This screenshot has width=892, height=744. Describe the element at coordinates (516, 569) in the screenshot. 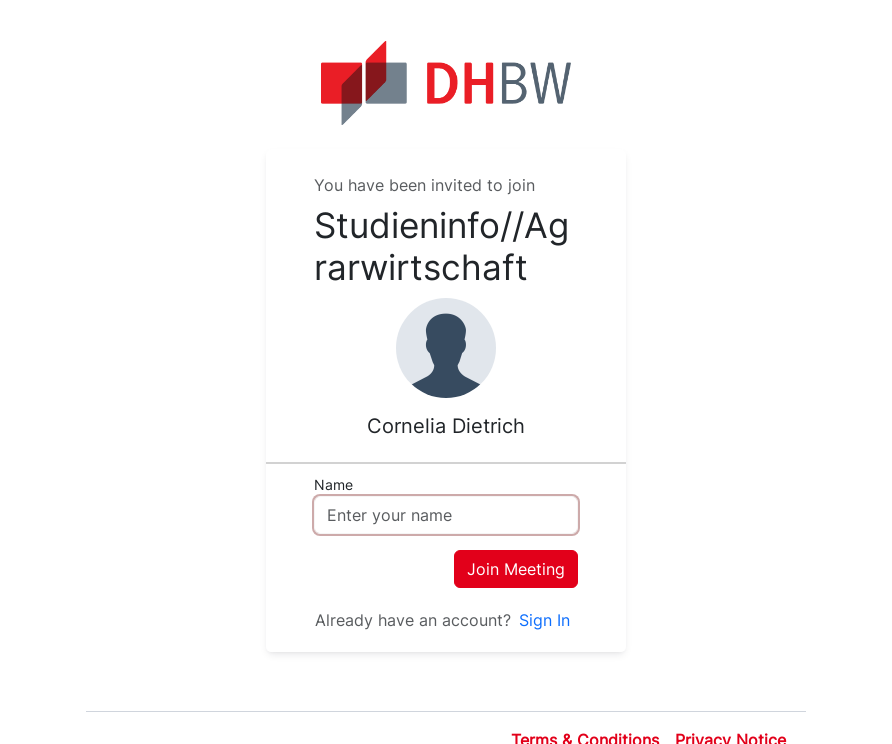

I see `Join Meeting` at that location.